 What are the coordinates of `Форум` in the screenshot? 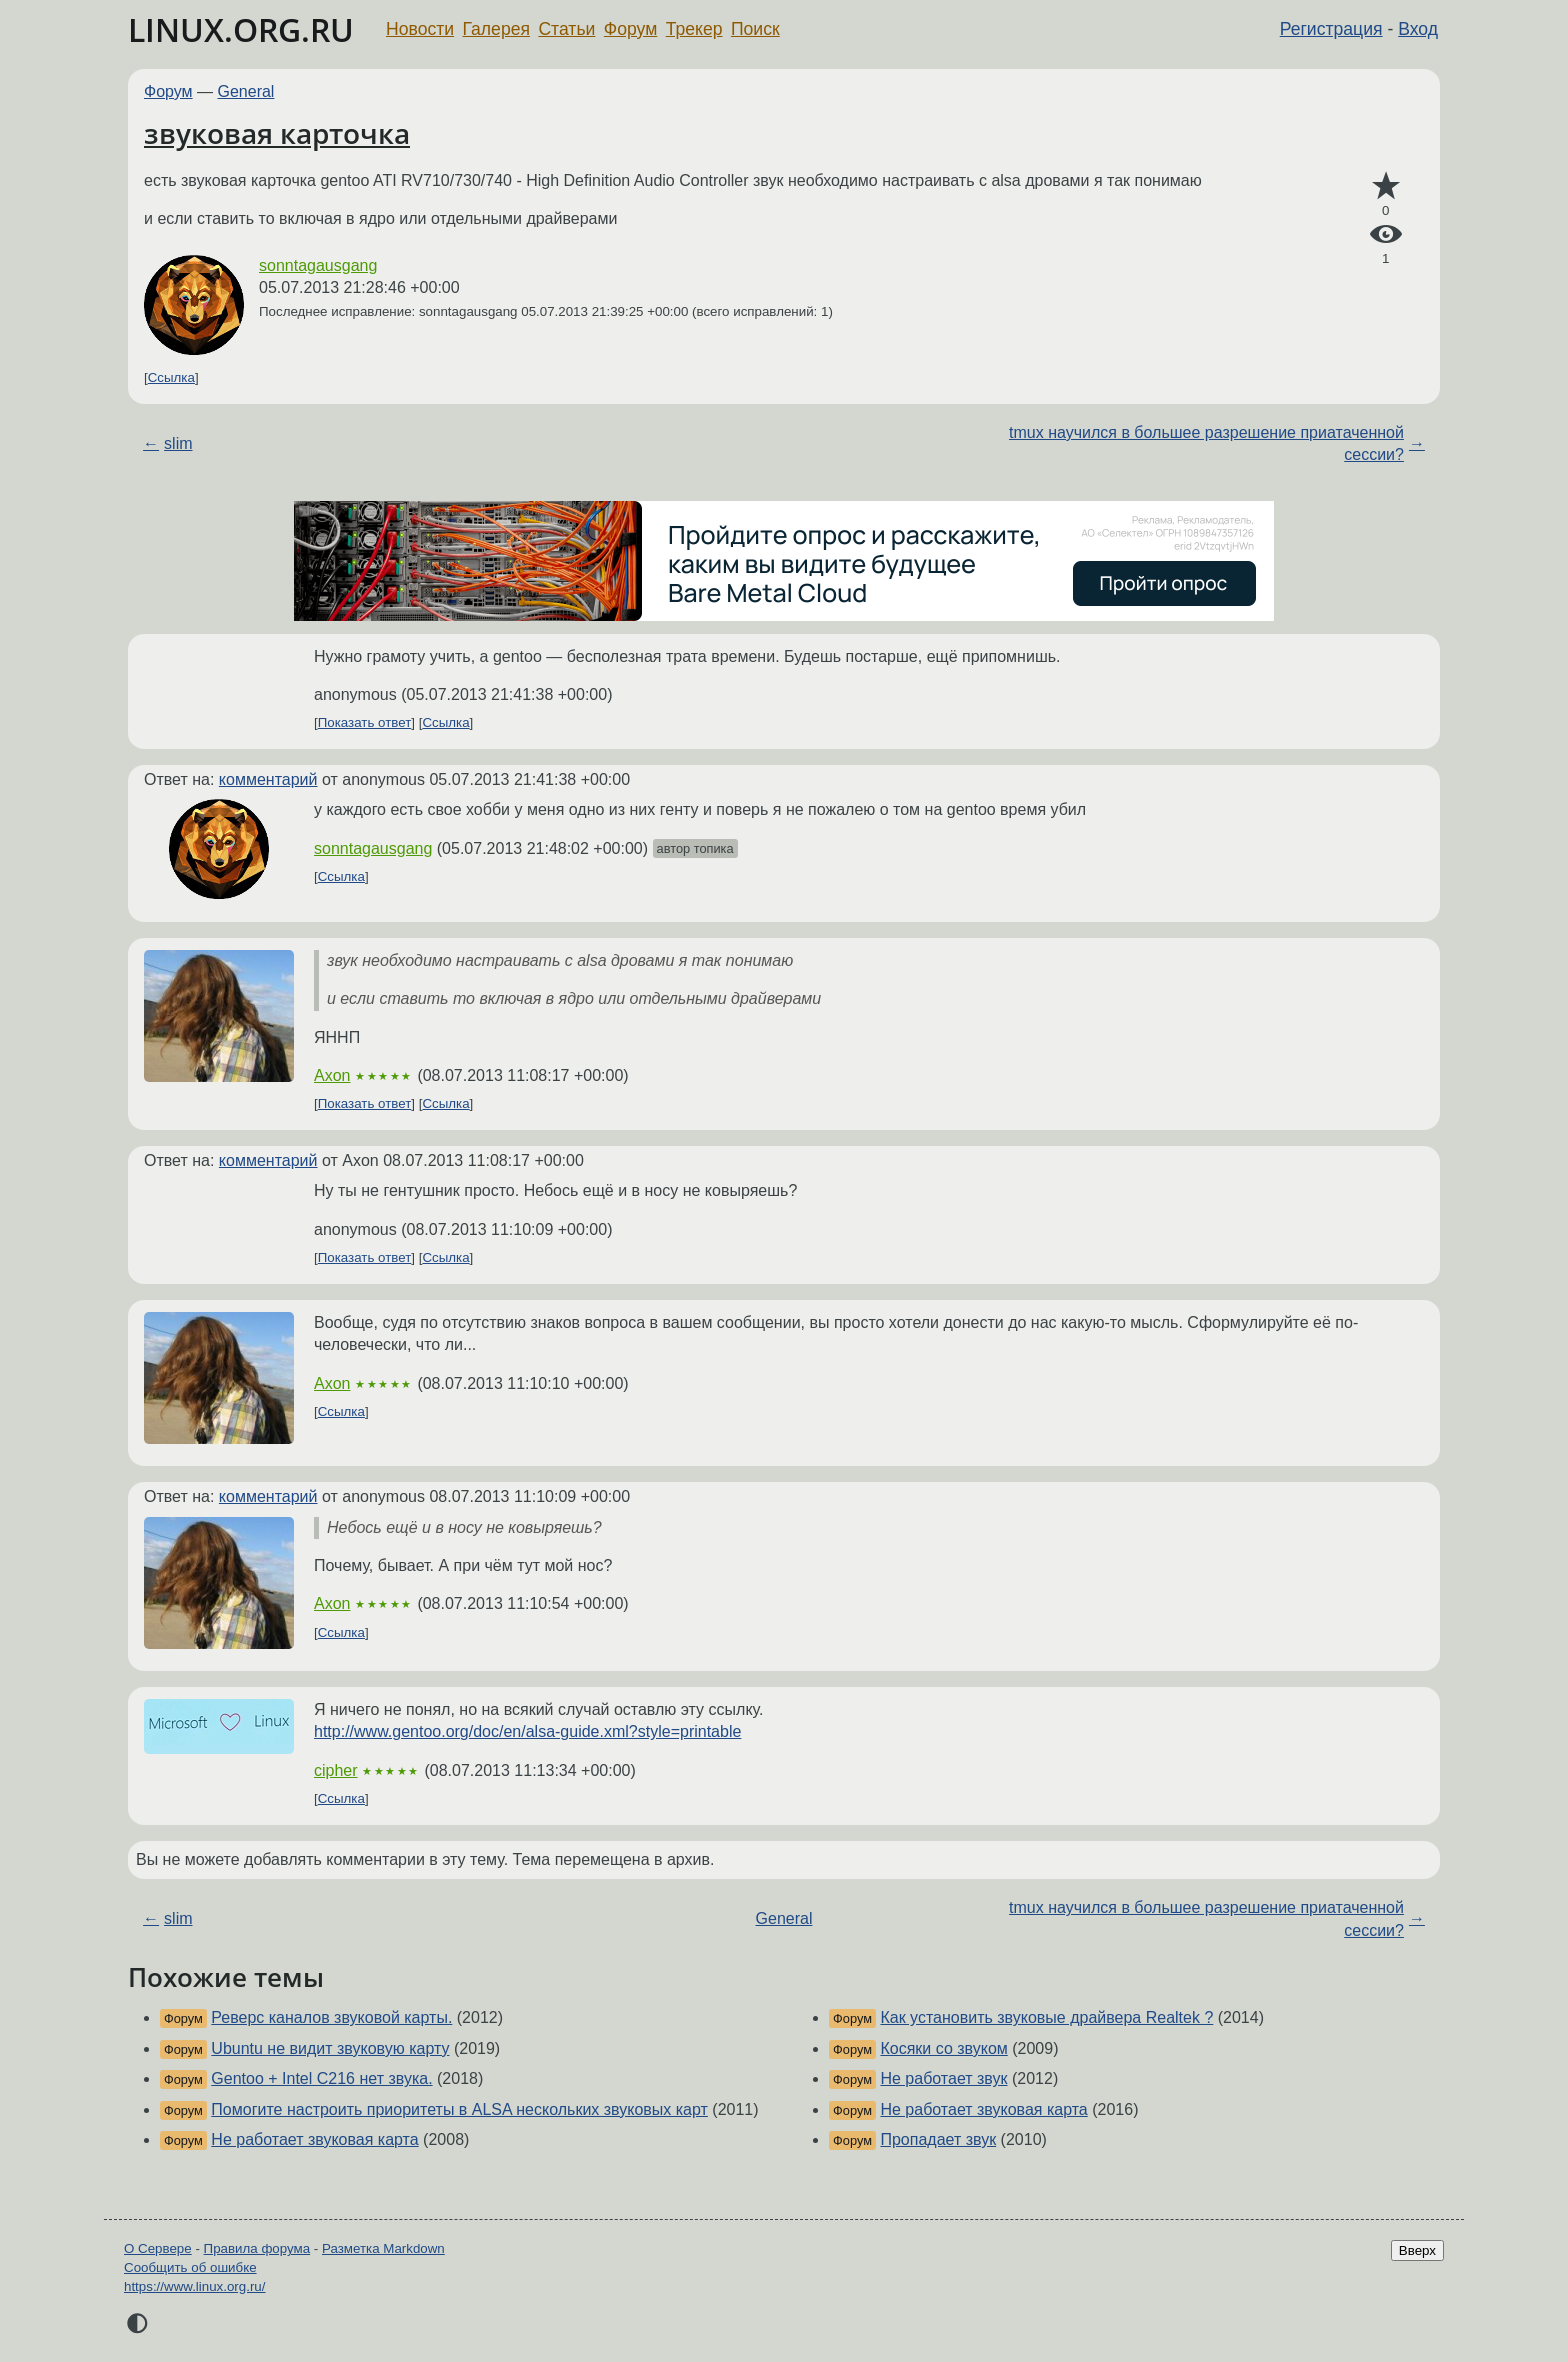 It's located at (630, 29).